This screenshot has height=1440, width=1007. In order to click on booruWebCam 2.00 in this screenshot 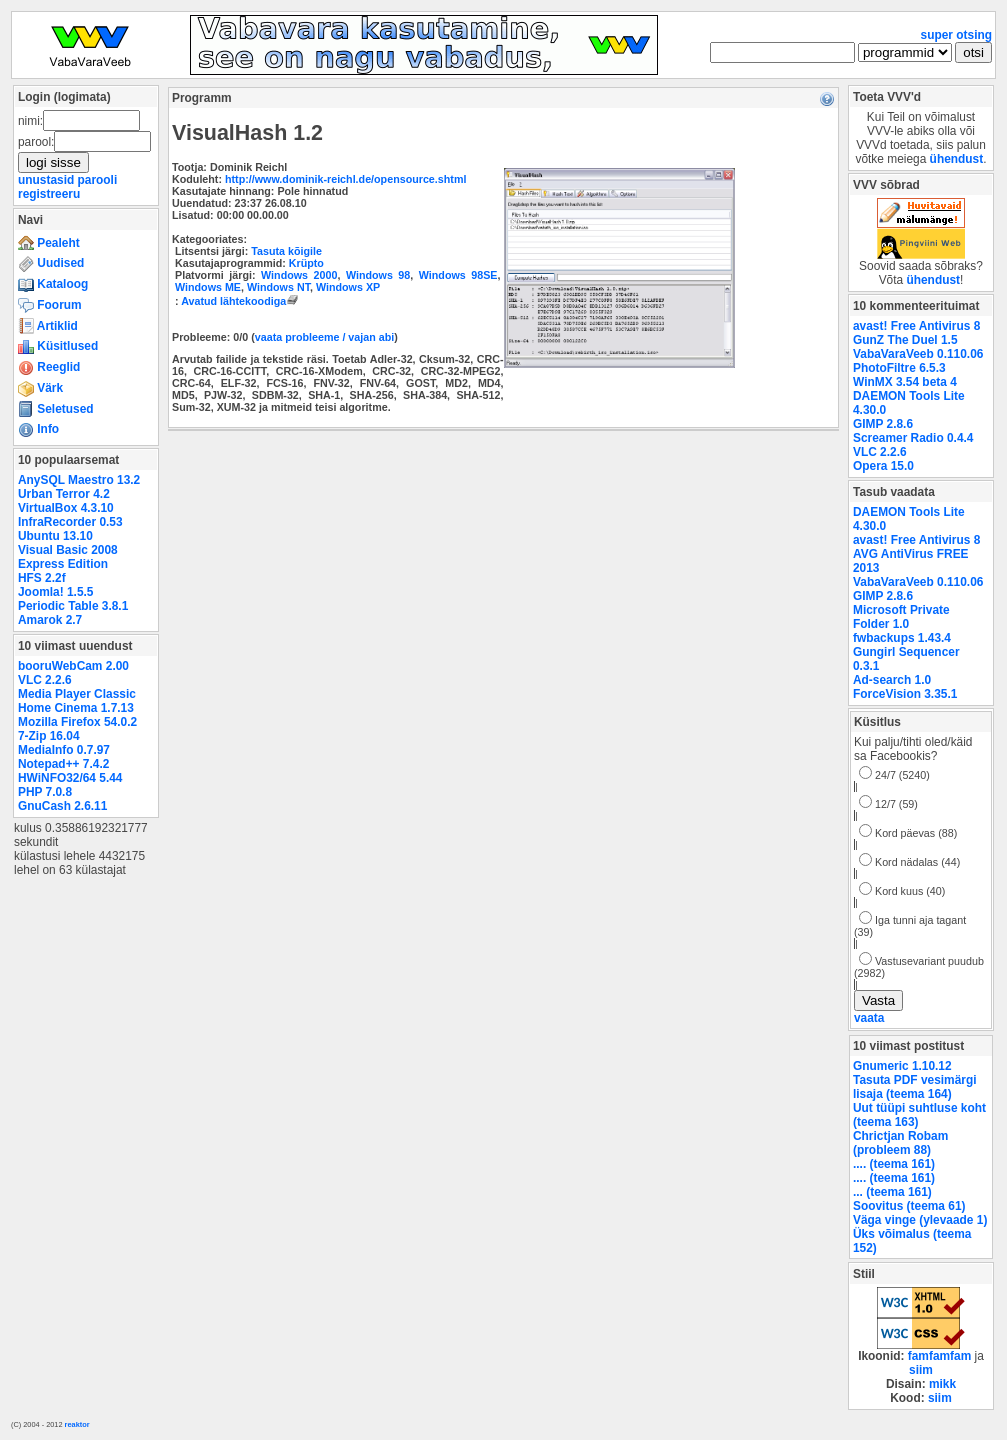, I will do `click(73, 666)`.